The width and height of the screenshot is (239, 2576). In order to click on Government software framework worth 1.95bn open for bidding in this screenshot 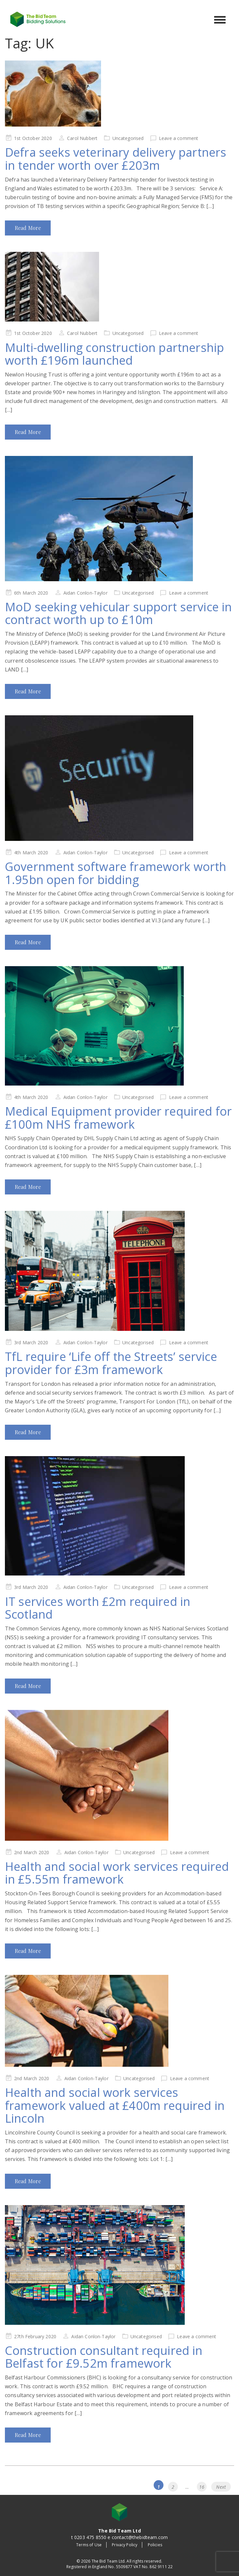, I will do `click(116, 873)`.